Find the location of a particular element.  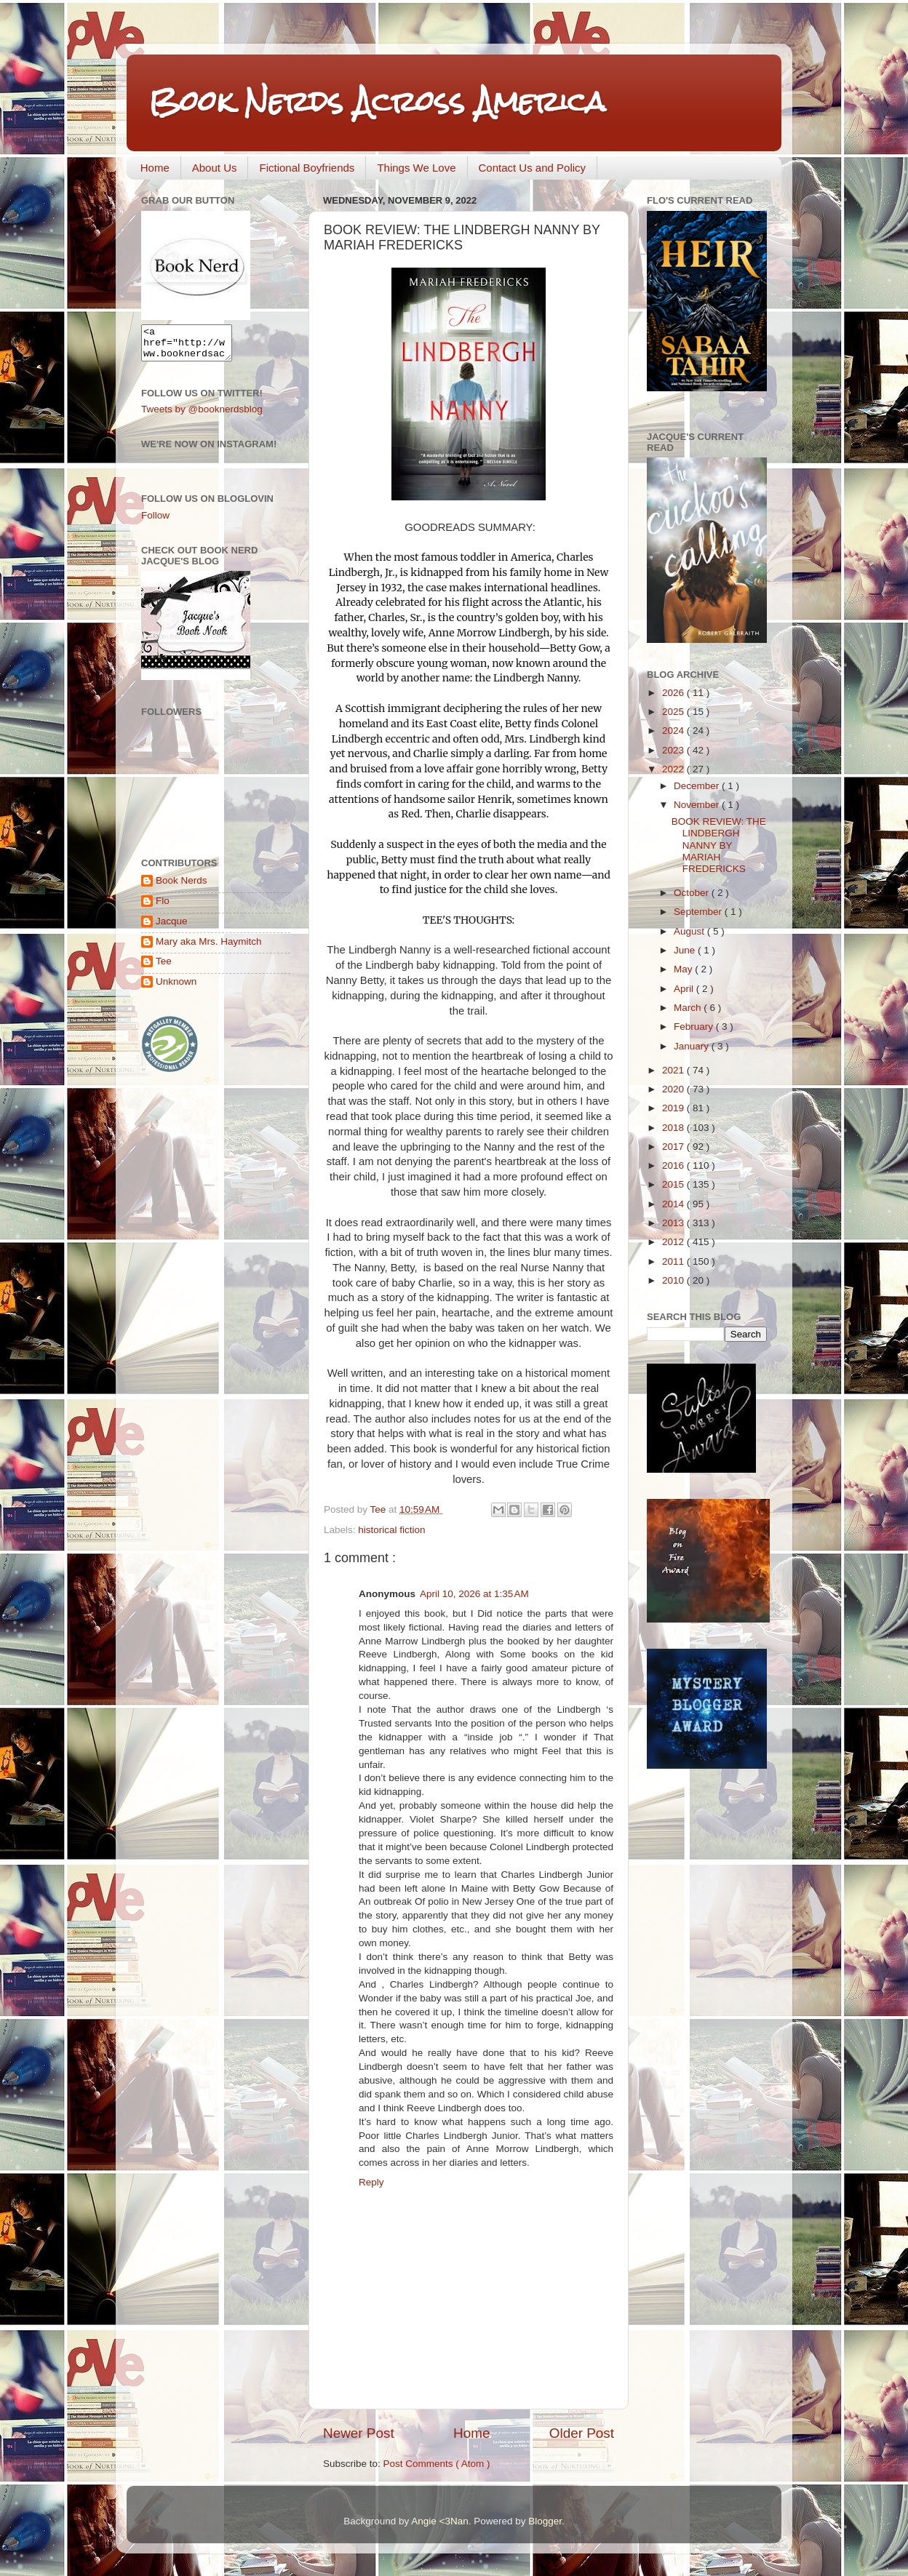

2015 is located at coordinates (674, 1184).